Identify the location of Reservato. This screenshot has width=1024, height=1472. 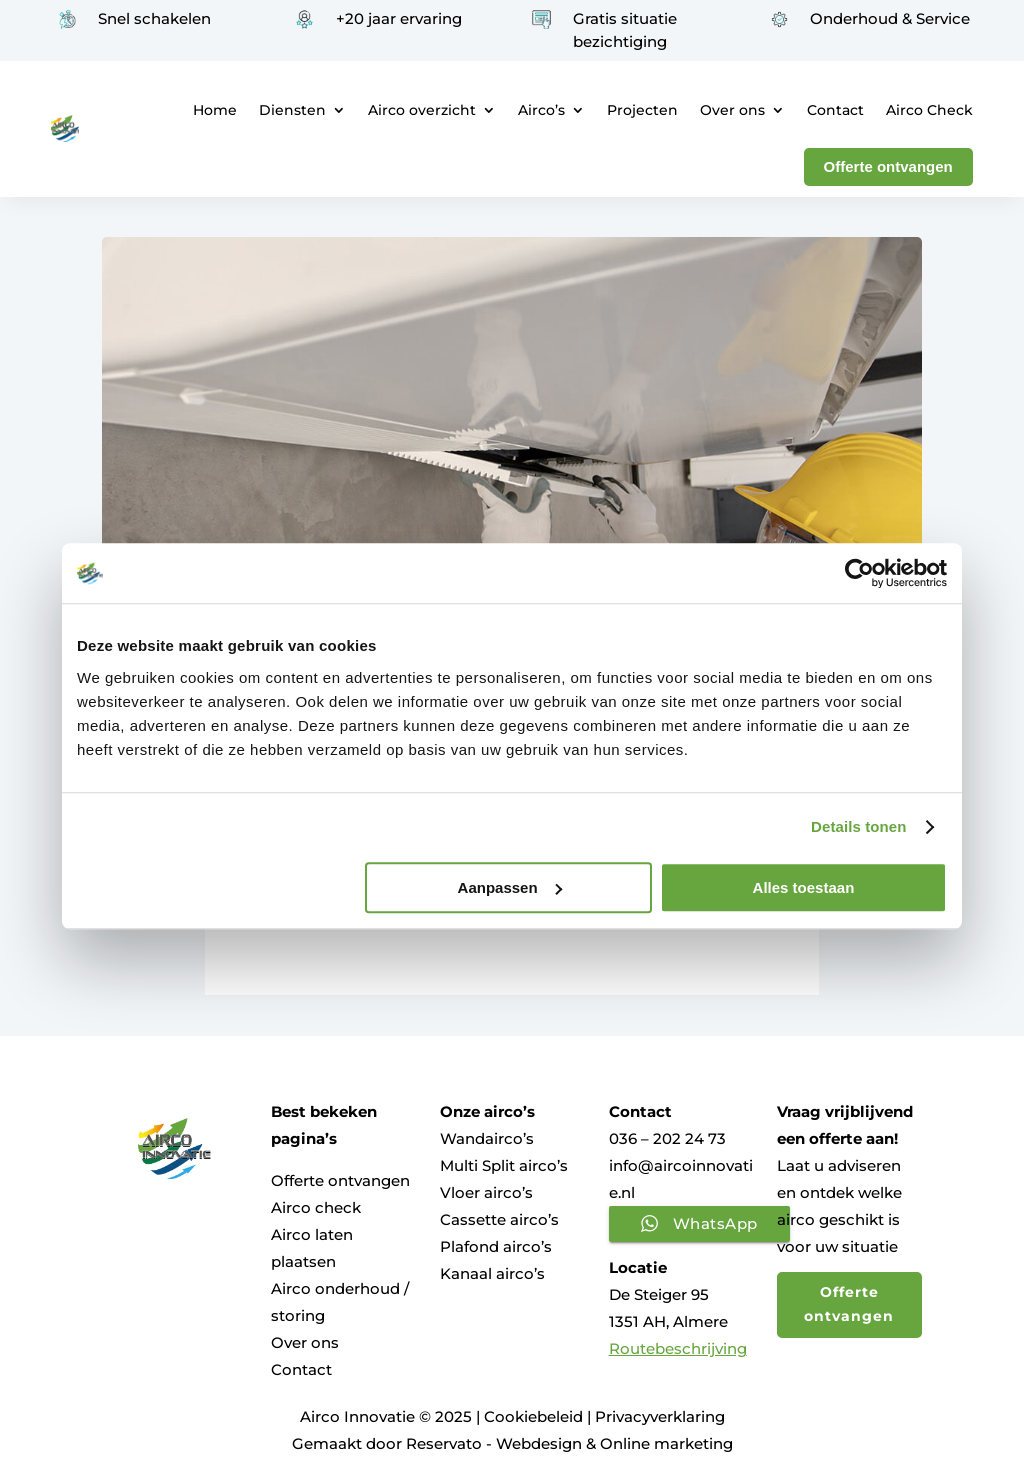
(444, 1443).